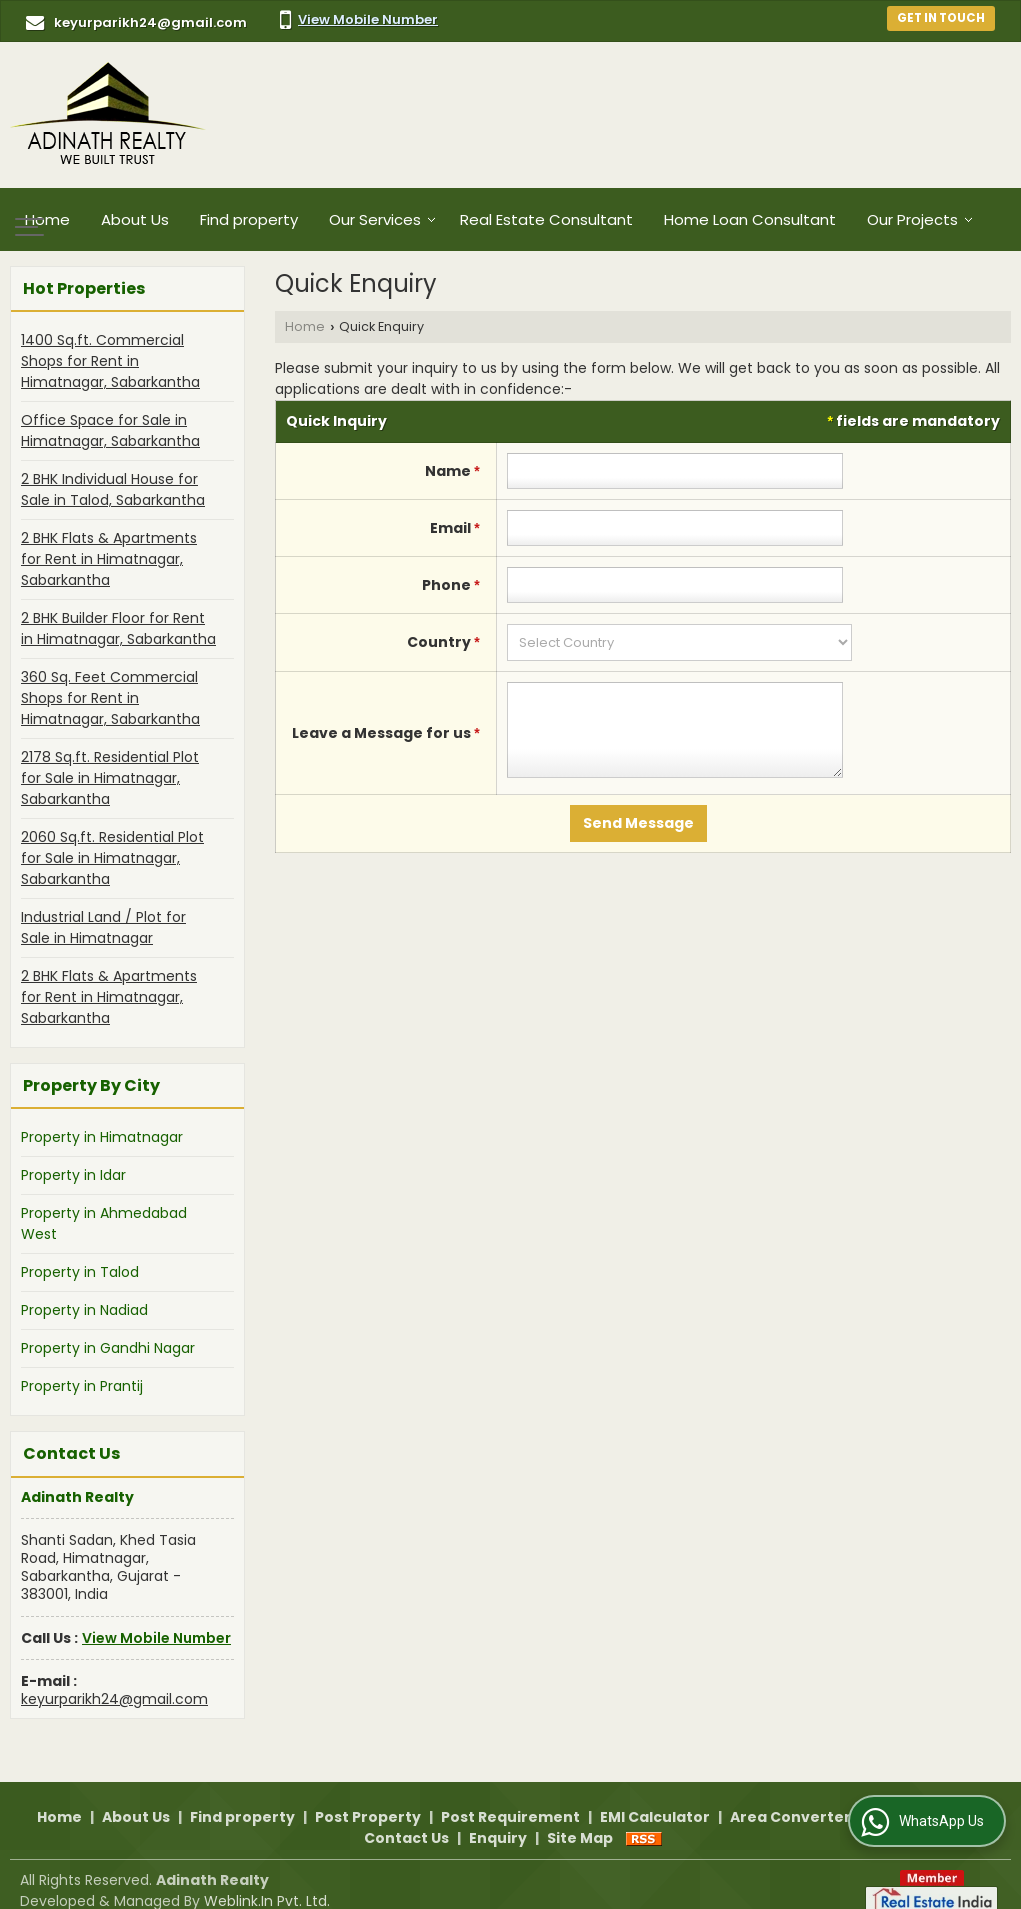 The height and width of the screenshot is (1909, 1021). Describe the element at coordinates (73, 1175) in the screenshot. I see `Property in Idar` at that location.